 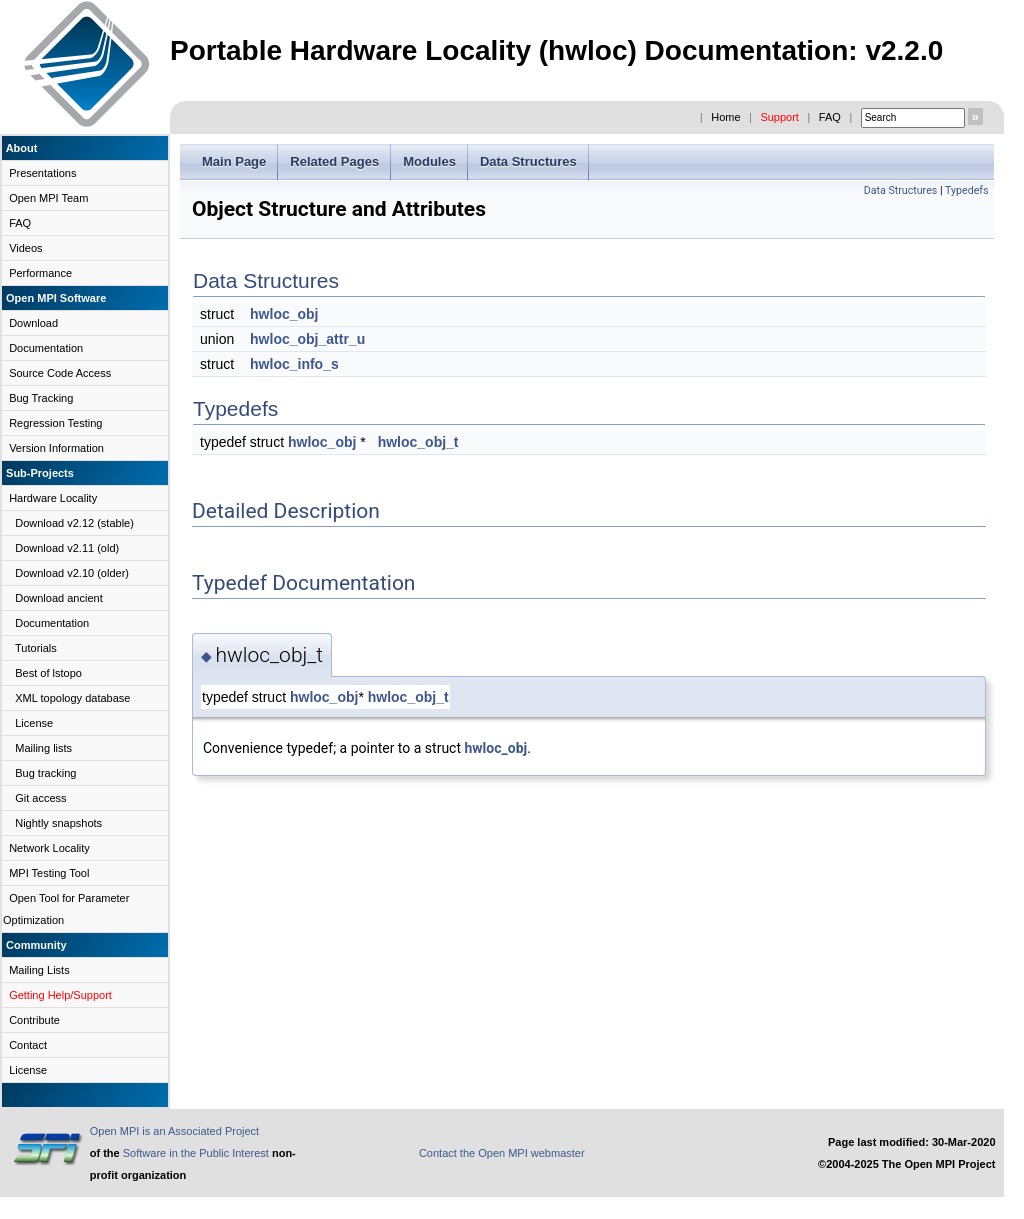 I want to click on Tutorials, so click(x=36, y=648).